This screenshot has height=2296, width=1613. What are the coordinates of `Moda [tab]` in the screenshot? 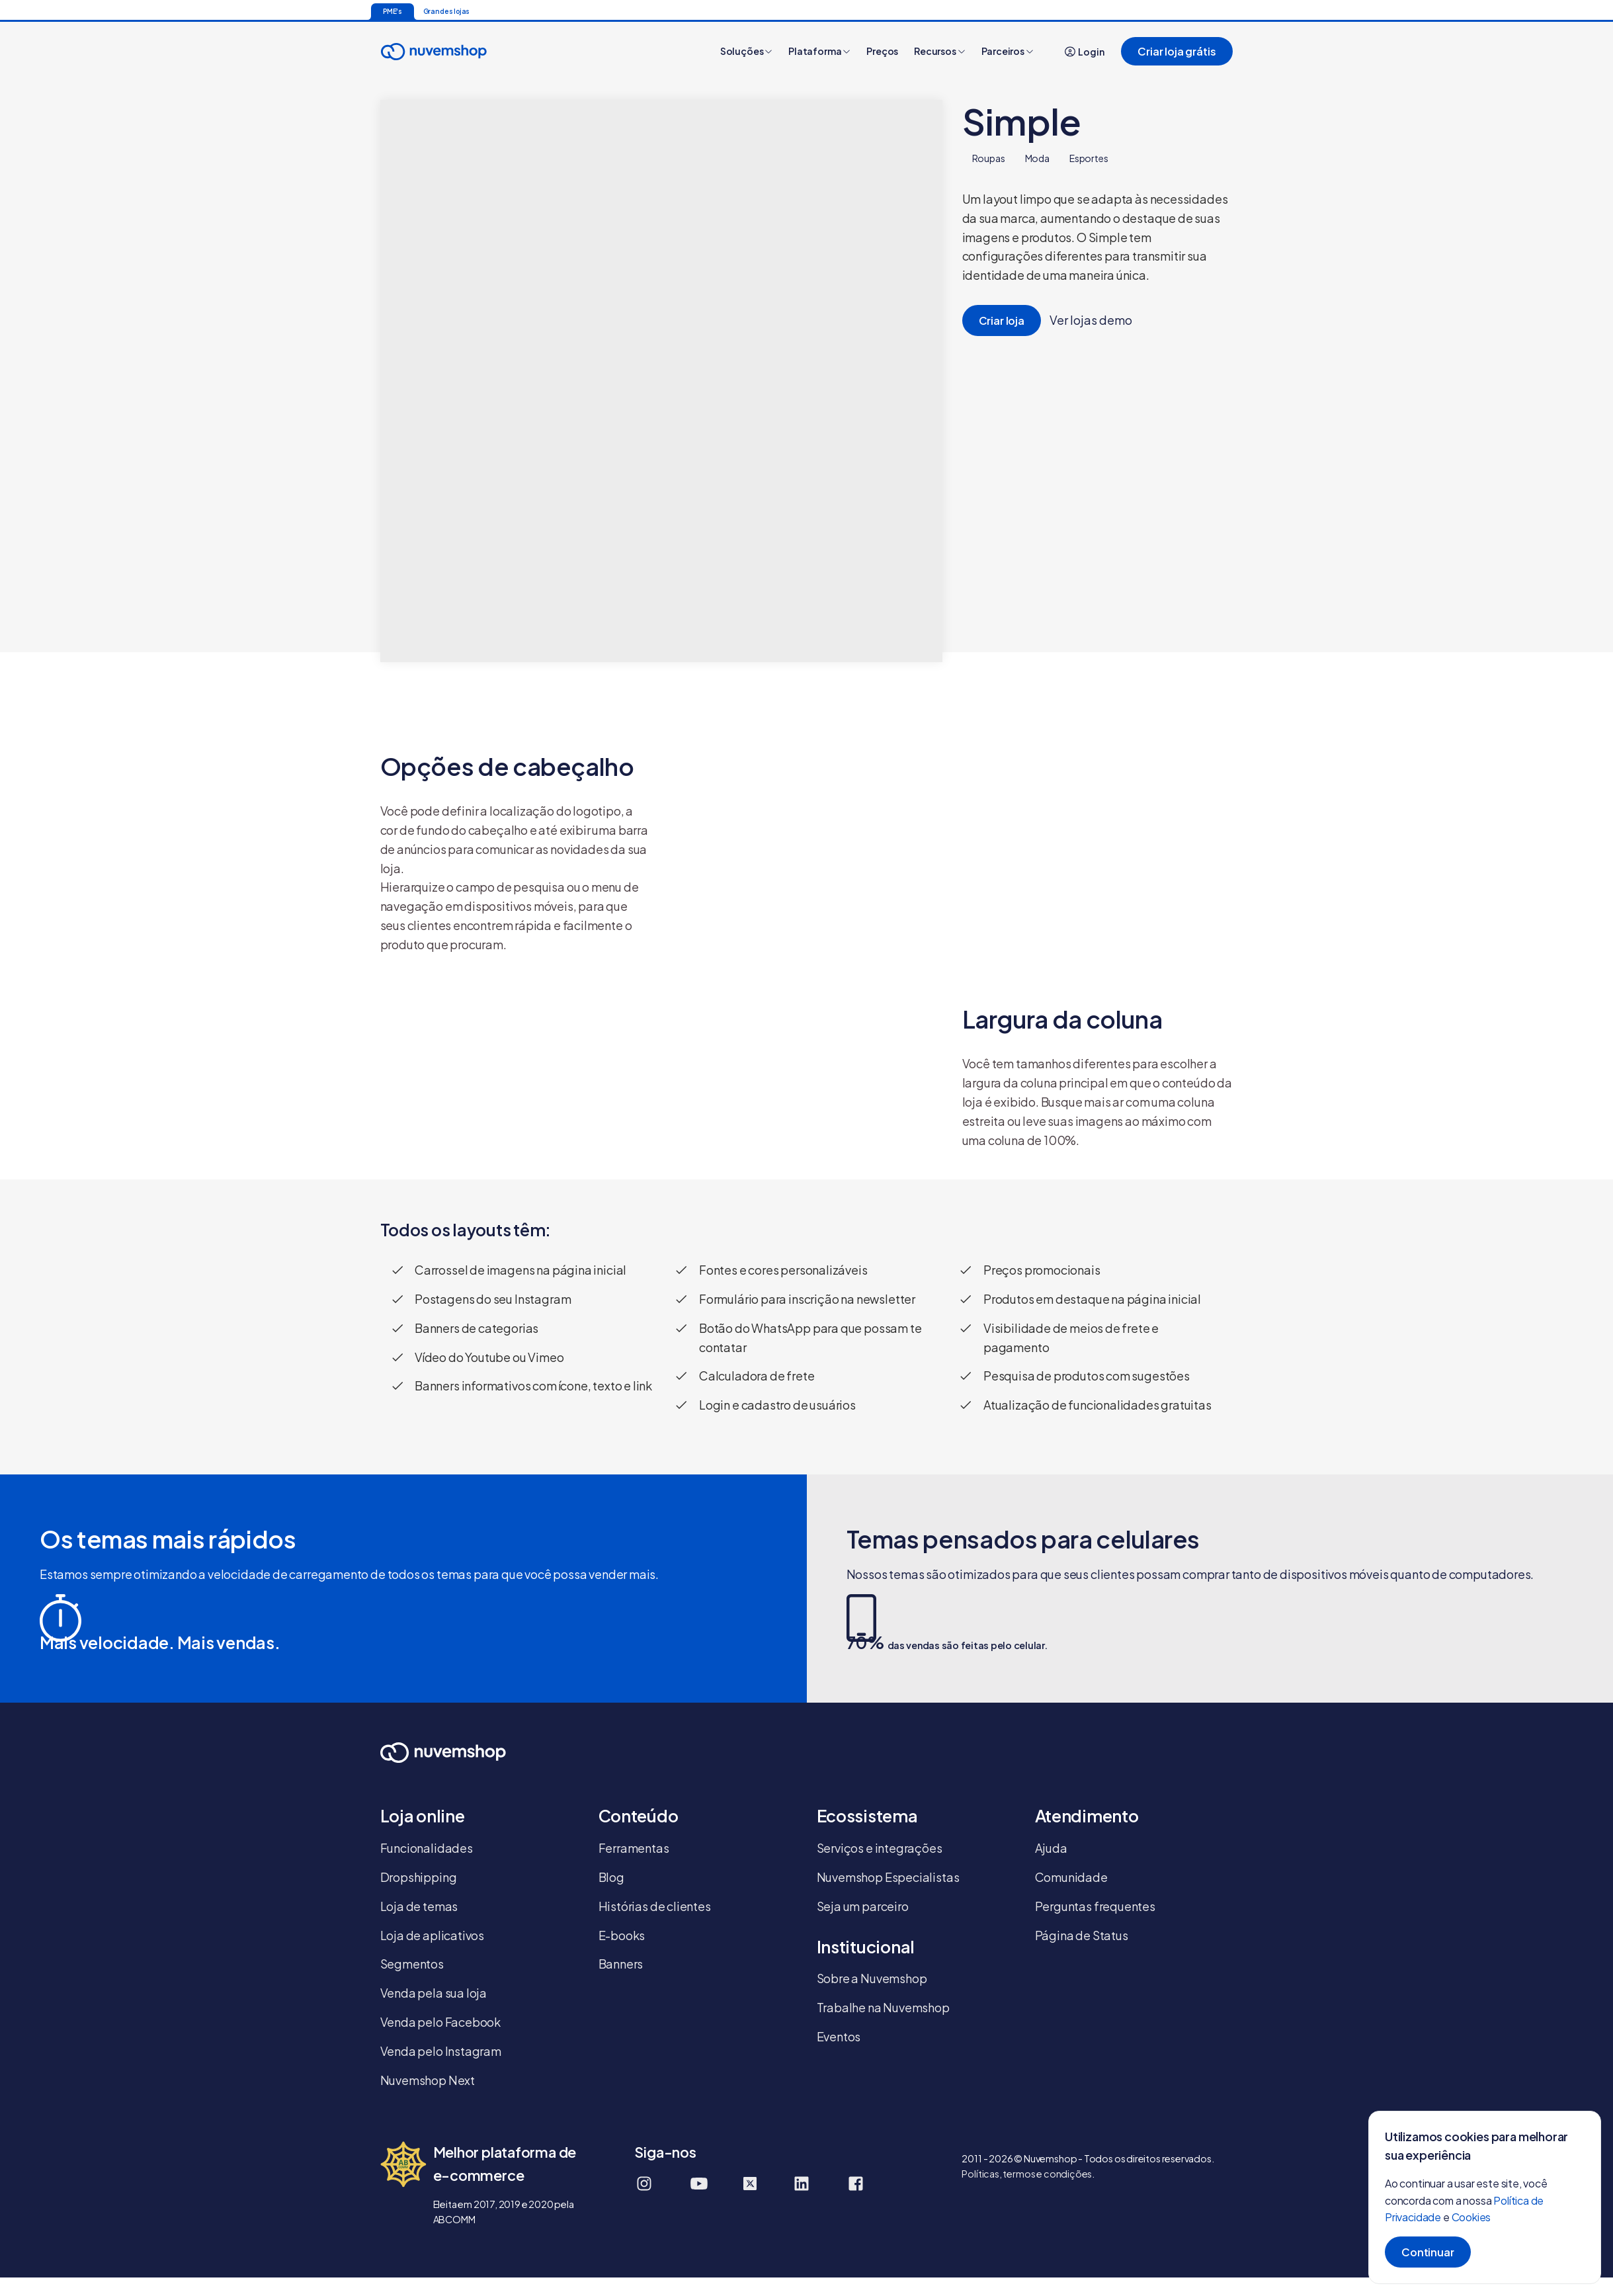 It's located at (1037, 158).